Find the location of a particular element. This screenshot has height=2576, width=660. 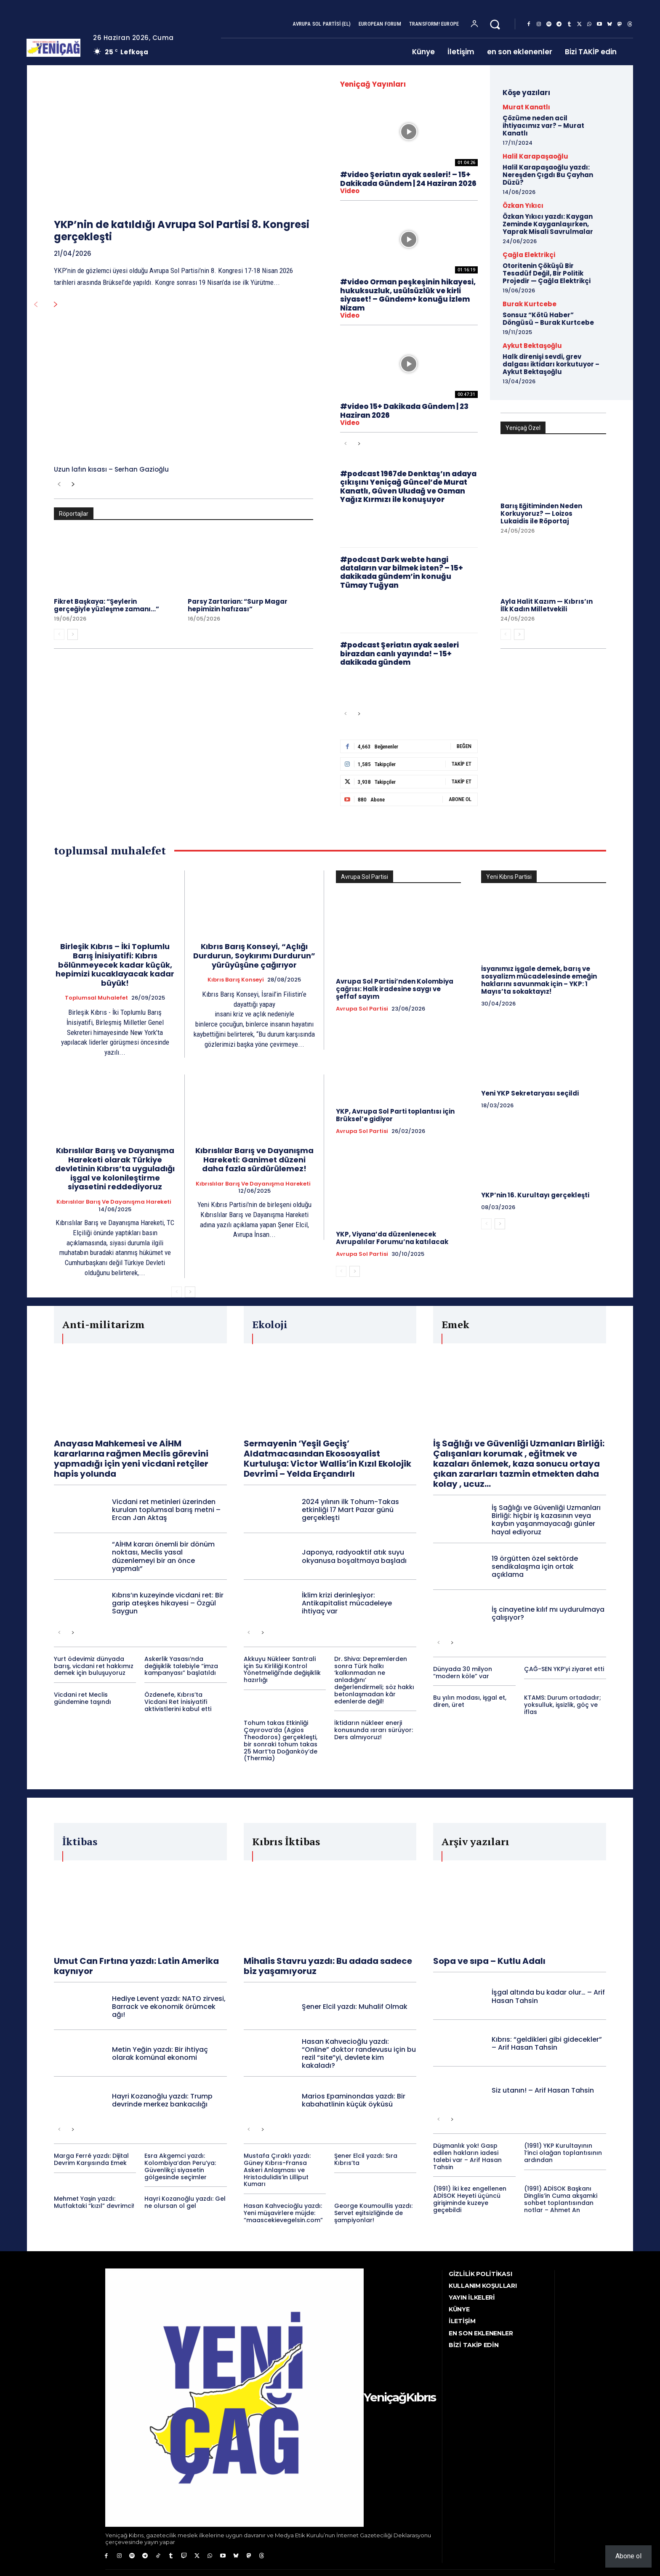

Ayla Halit Kazım — Kıbrıs’ın İlk Kadın Milletvekili is located at coordinates (546, 605).